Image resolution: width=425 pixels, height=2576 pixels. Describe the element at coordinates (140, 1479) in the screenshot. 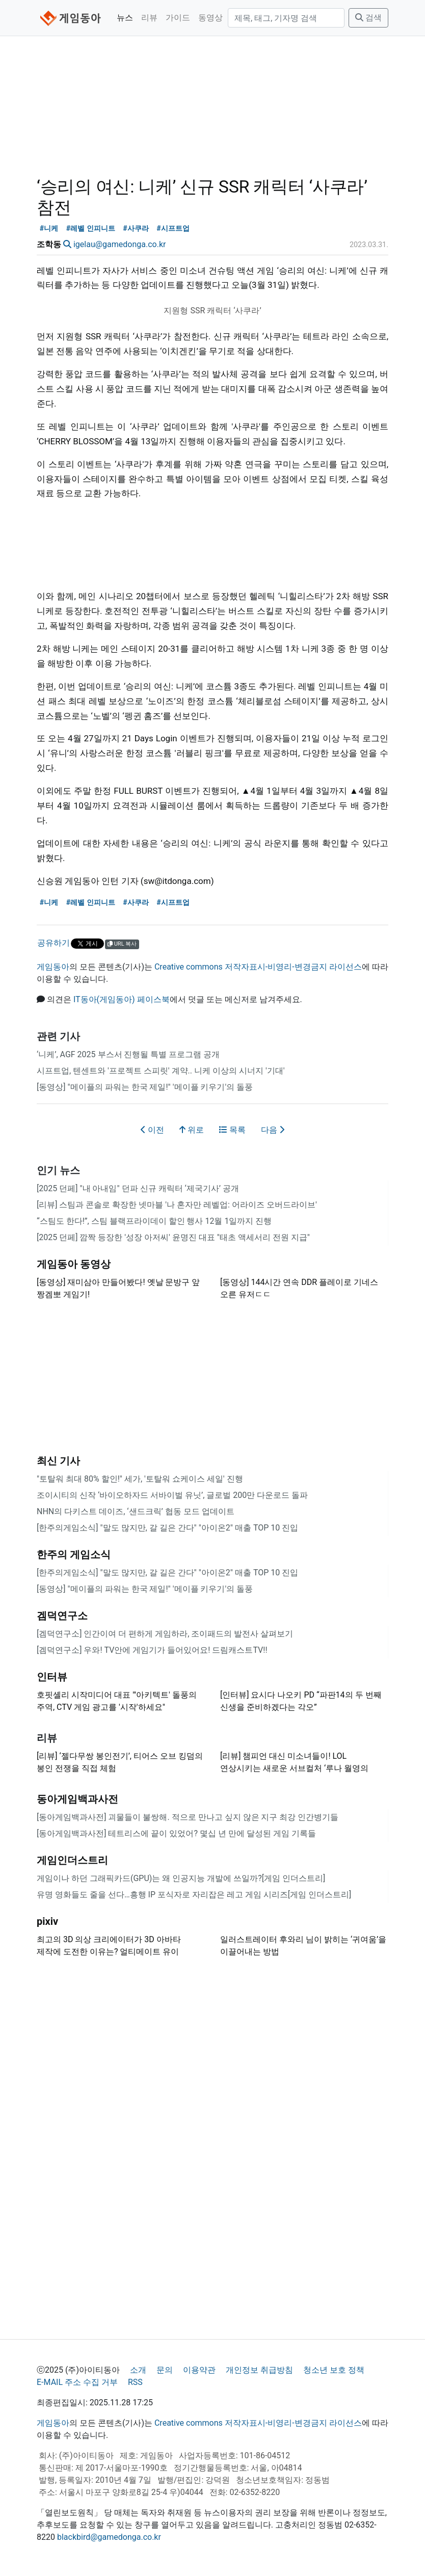

I see `"토탈워 최대 80% 할인!" 세가, '토탈워 쇼케이스 세일' 진행` at that location.